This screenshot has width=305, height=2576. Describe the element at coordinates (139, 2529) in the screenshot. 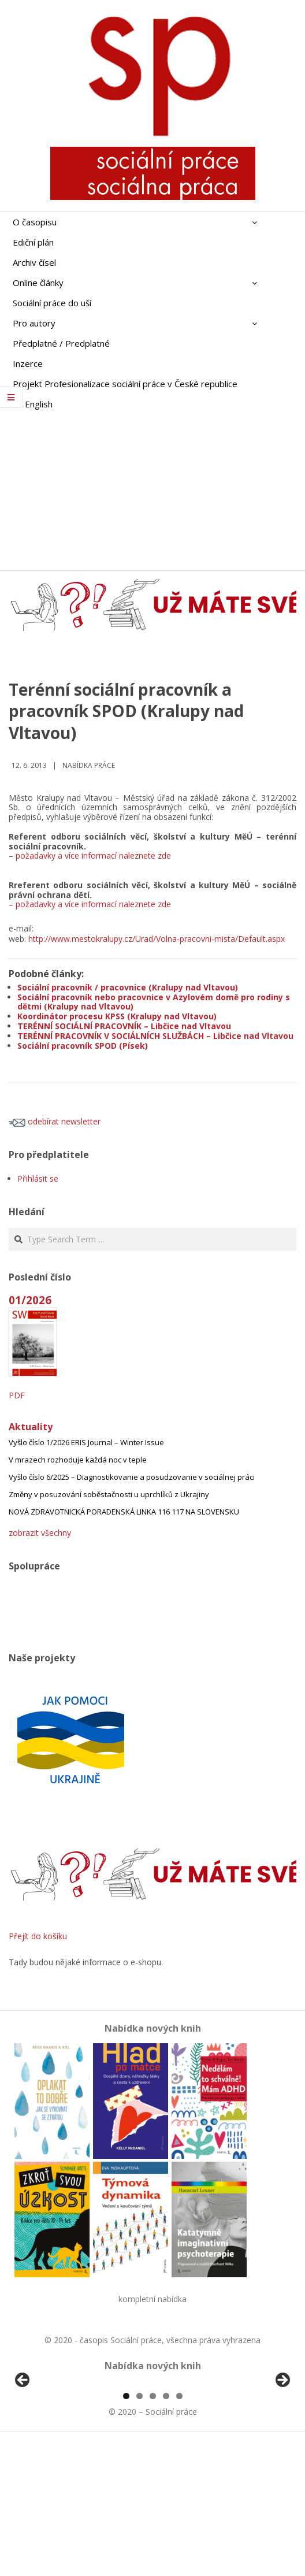

I see `2 [tab]` at that location.